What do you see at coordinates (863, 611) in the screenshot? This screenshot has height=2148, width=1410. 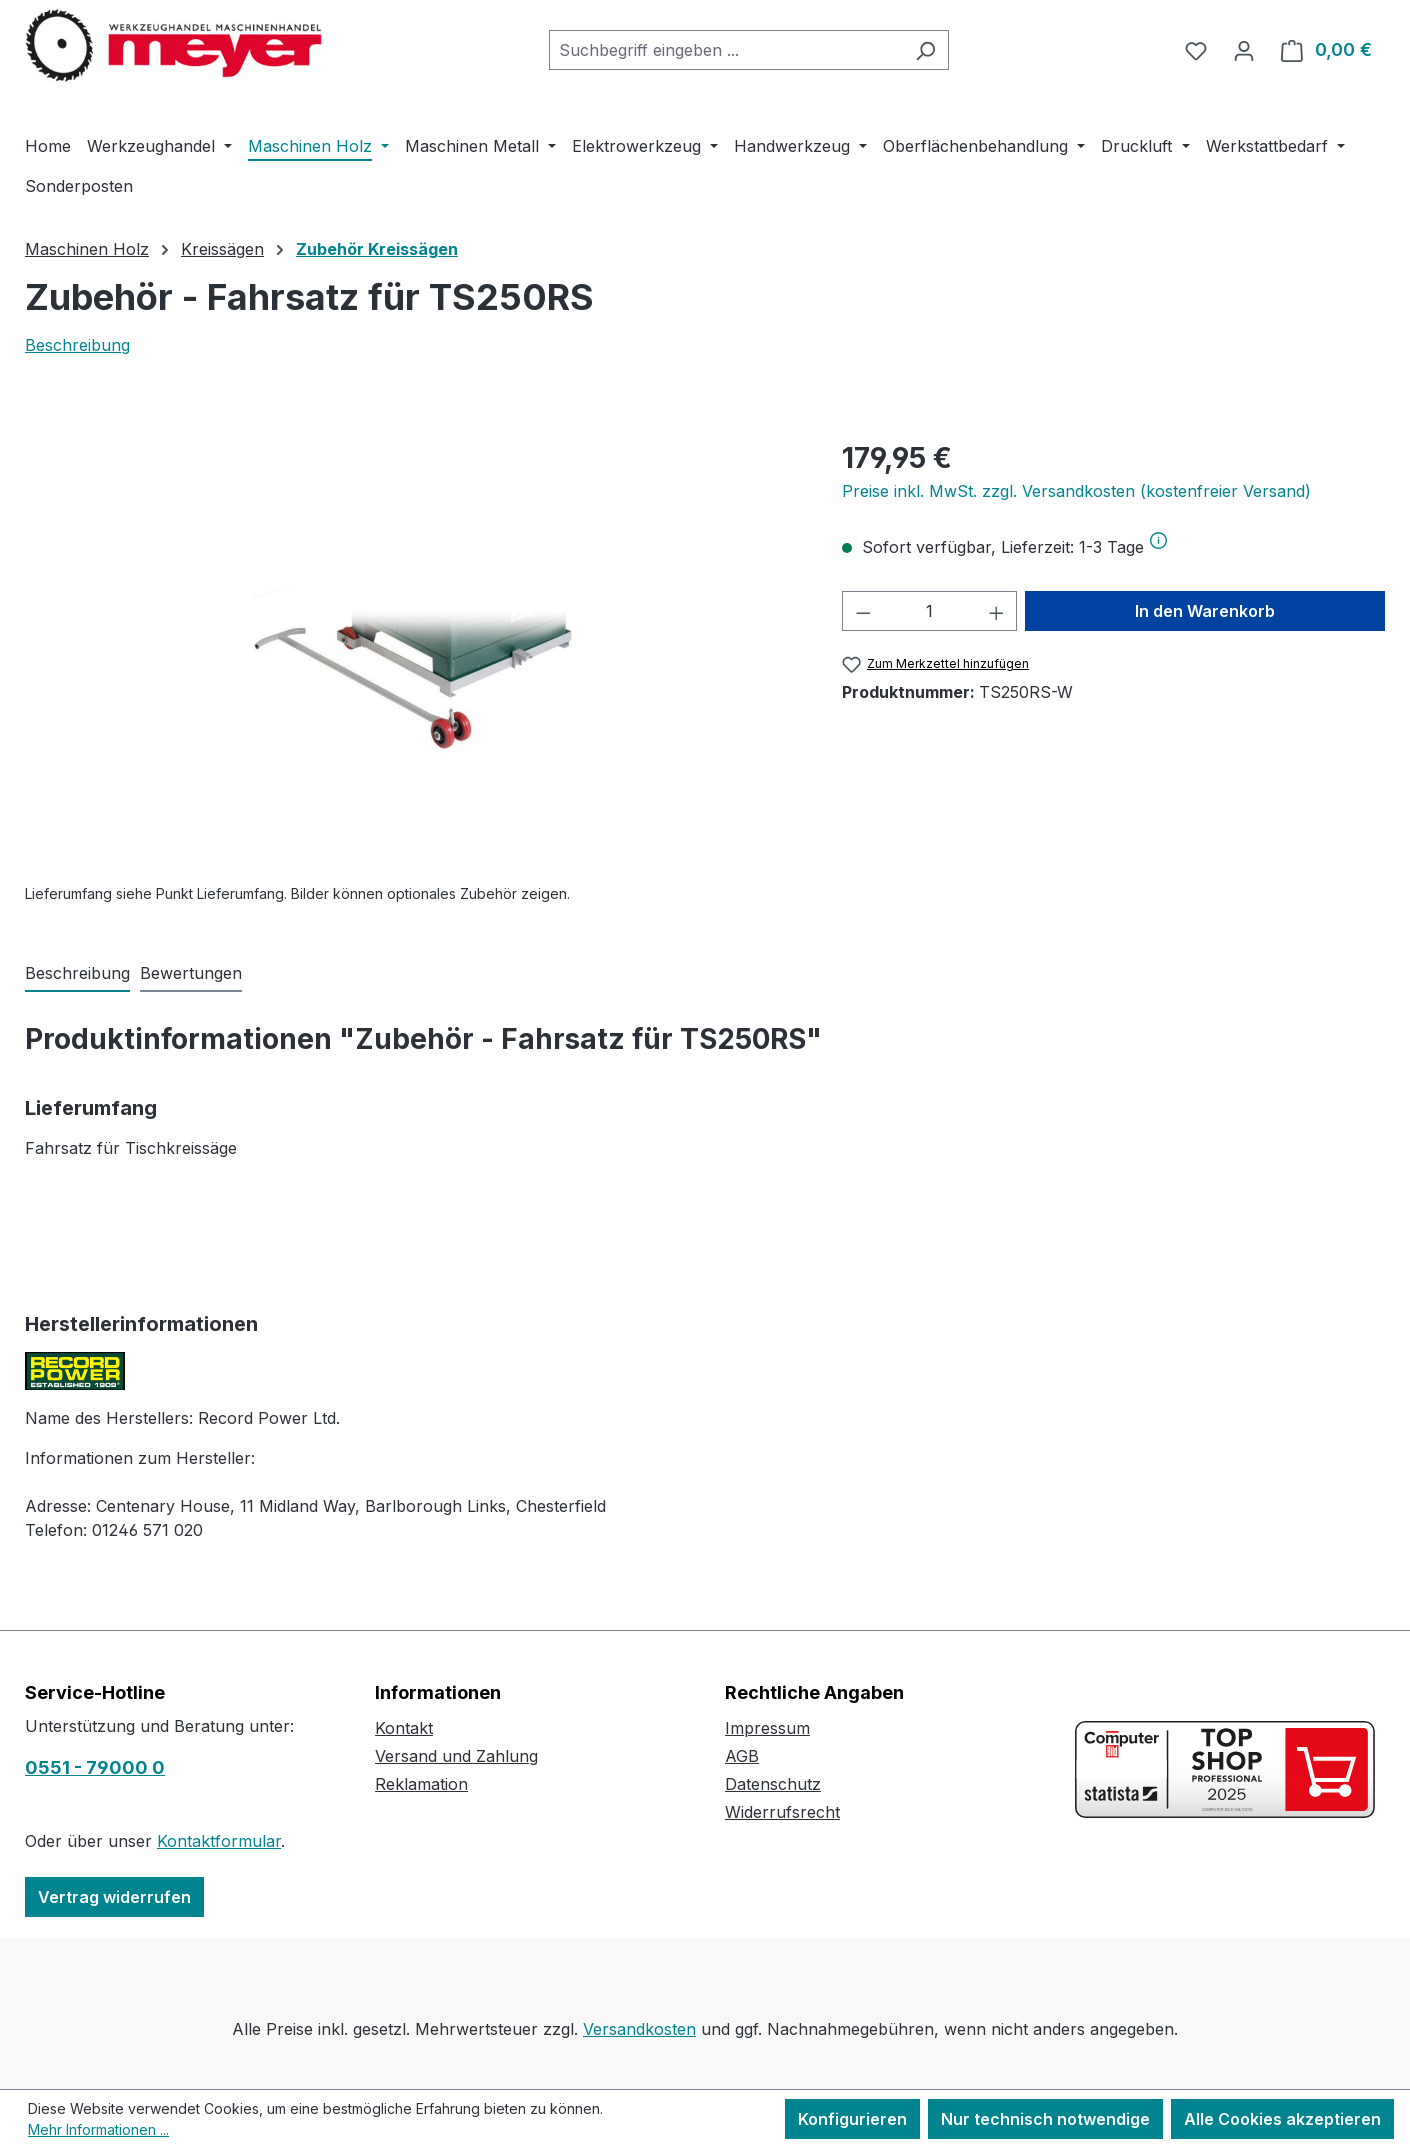 I see `[Anzahl verringern]` at bounding box center [863, 611].